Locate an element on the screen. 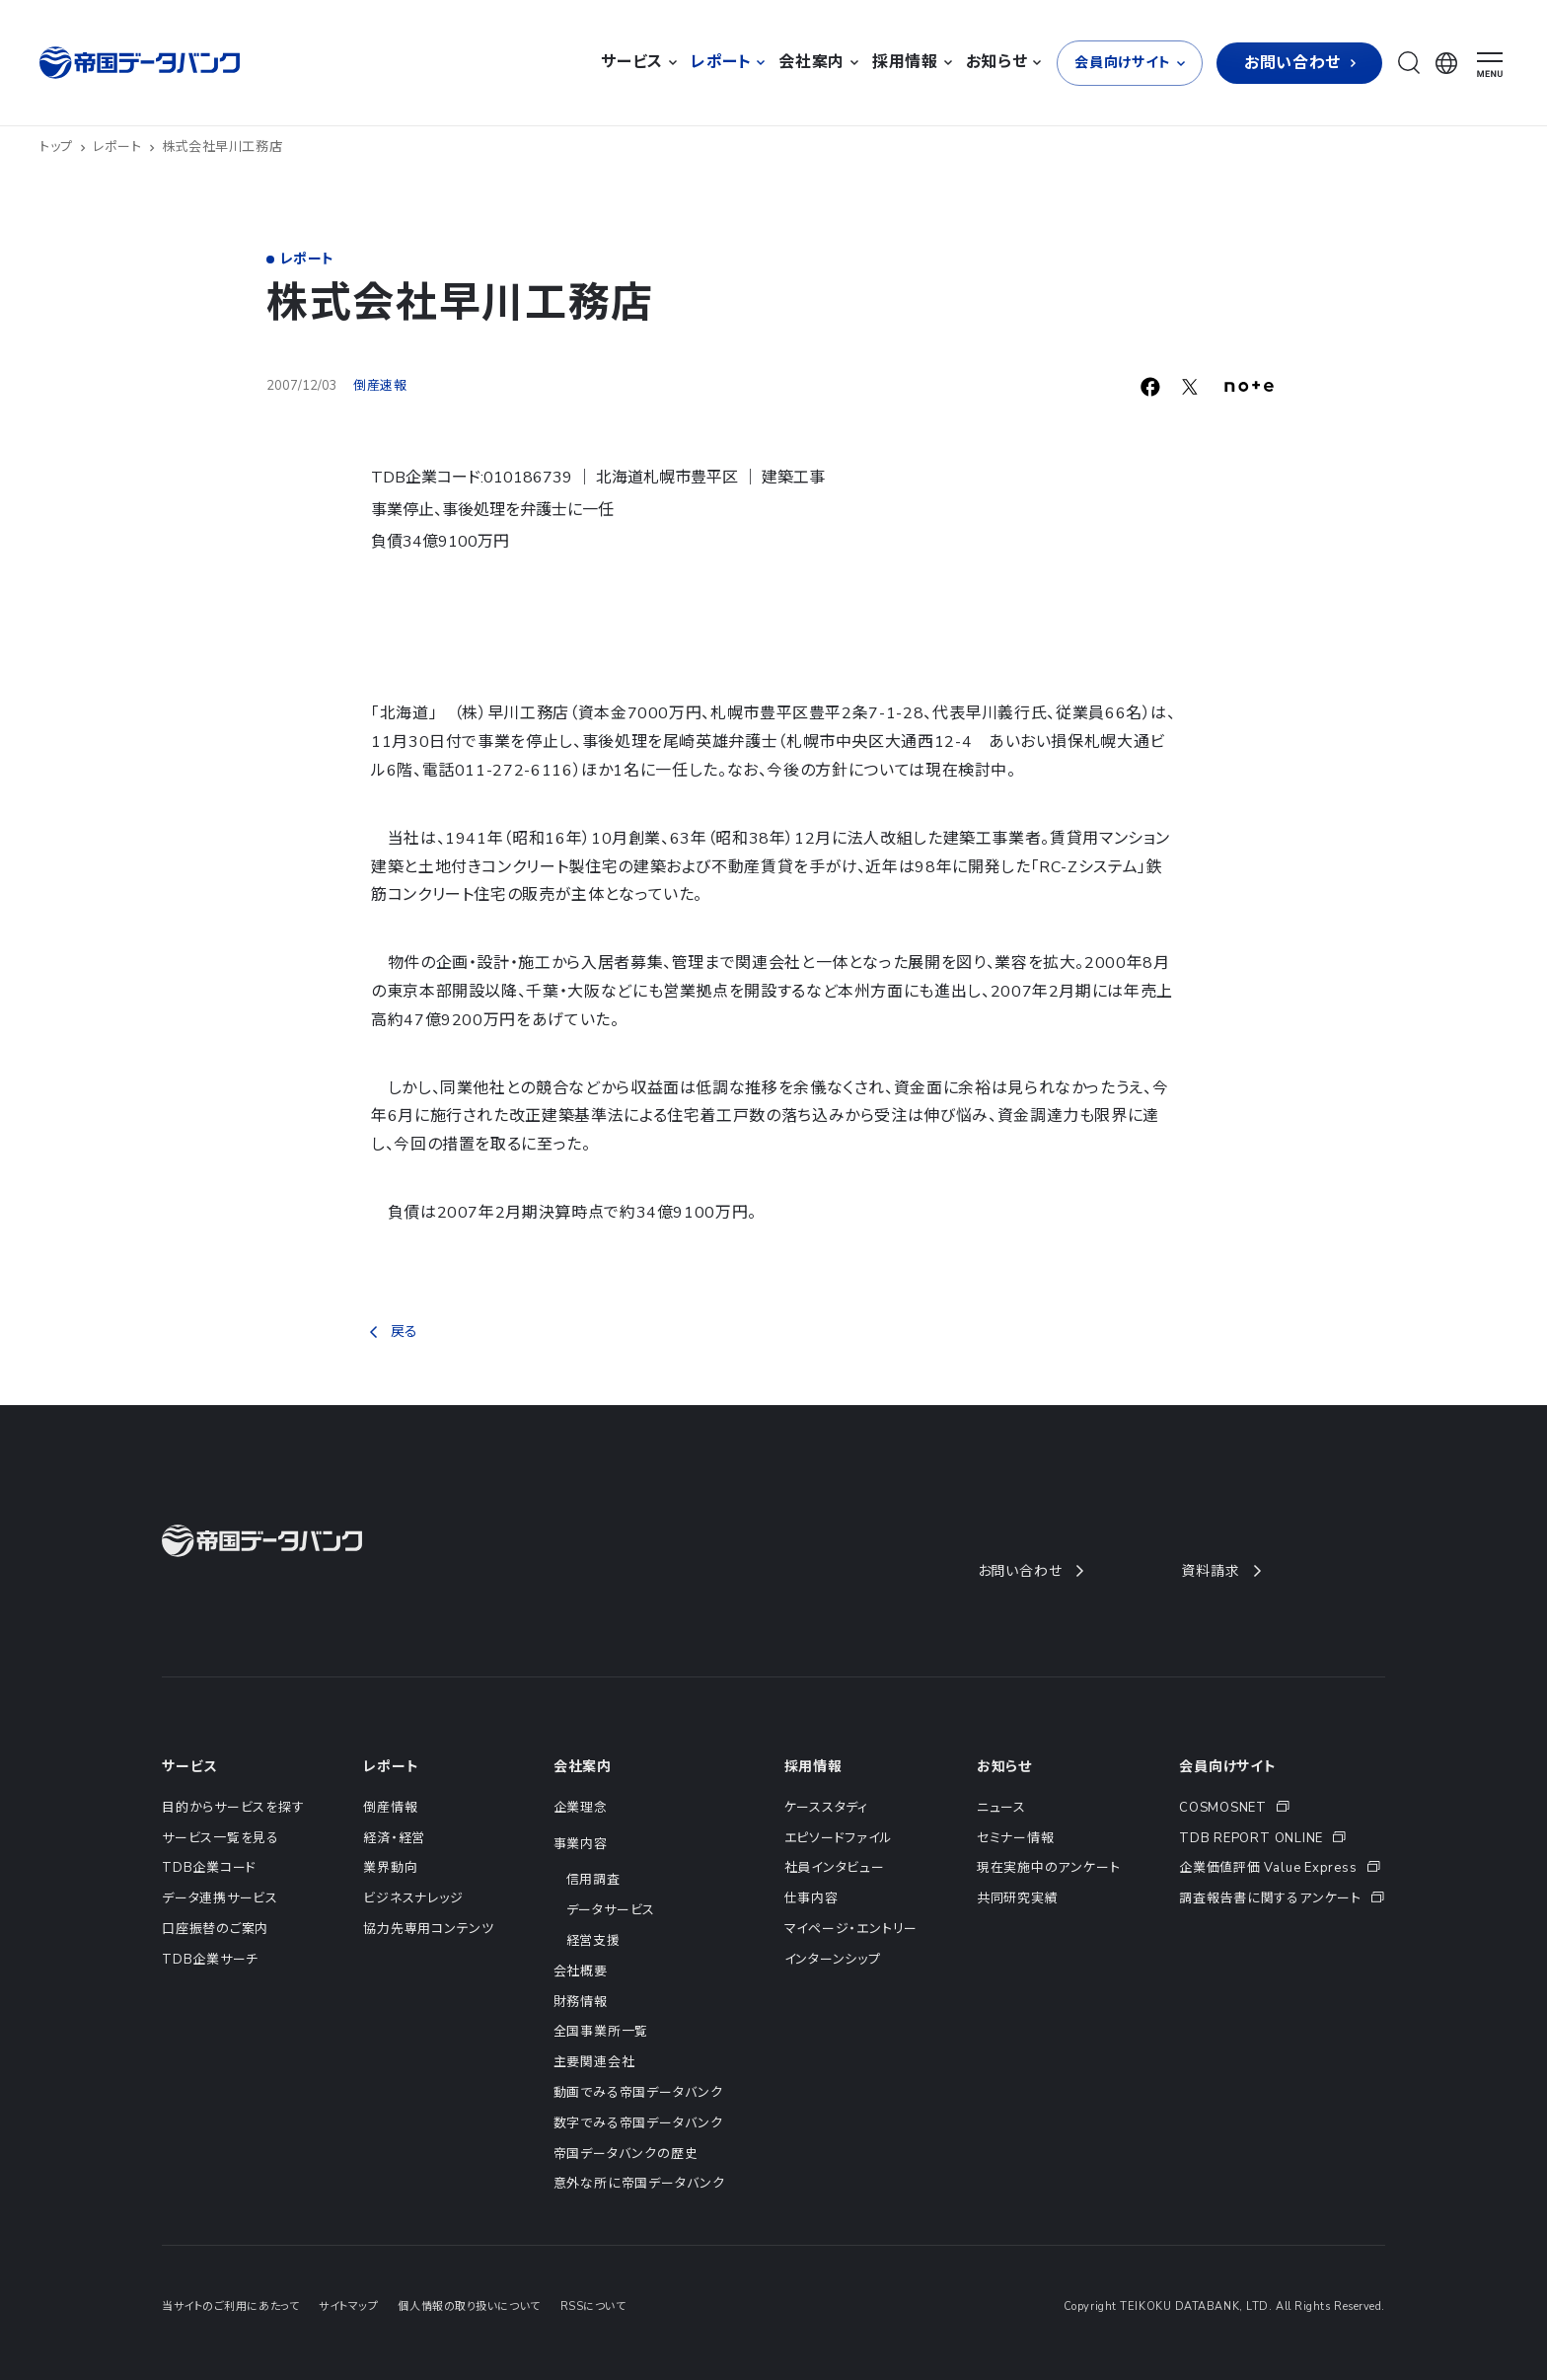 This screenshot has height=2380, width=1547. 採用情報 is located at coordinates (813, 1766).